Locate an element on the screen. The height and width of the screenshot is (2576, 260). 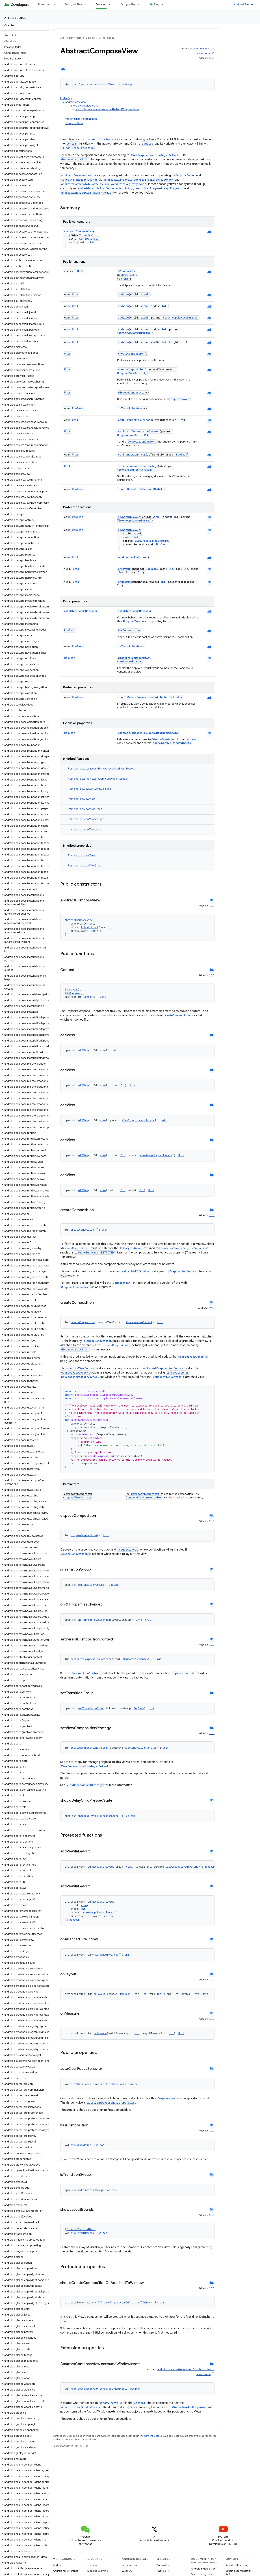
ViewCompositionStrategy is located at coordinates (134, 469).